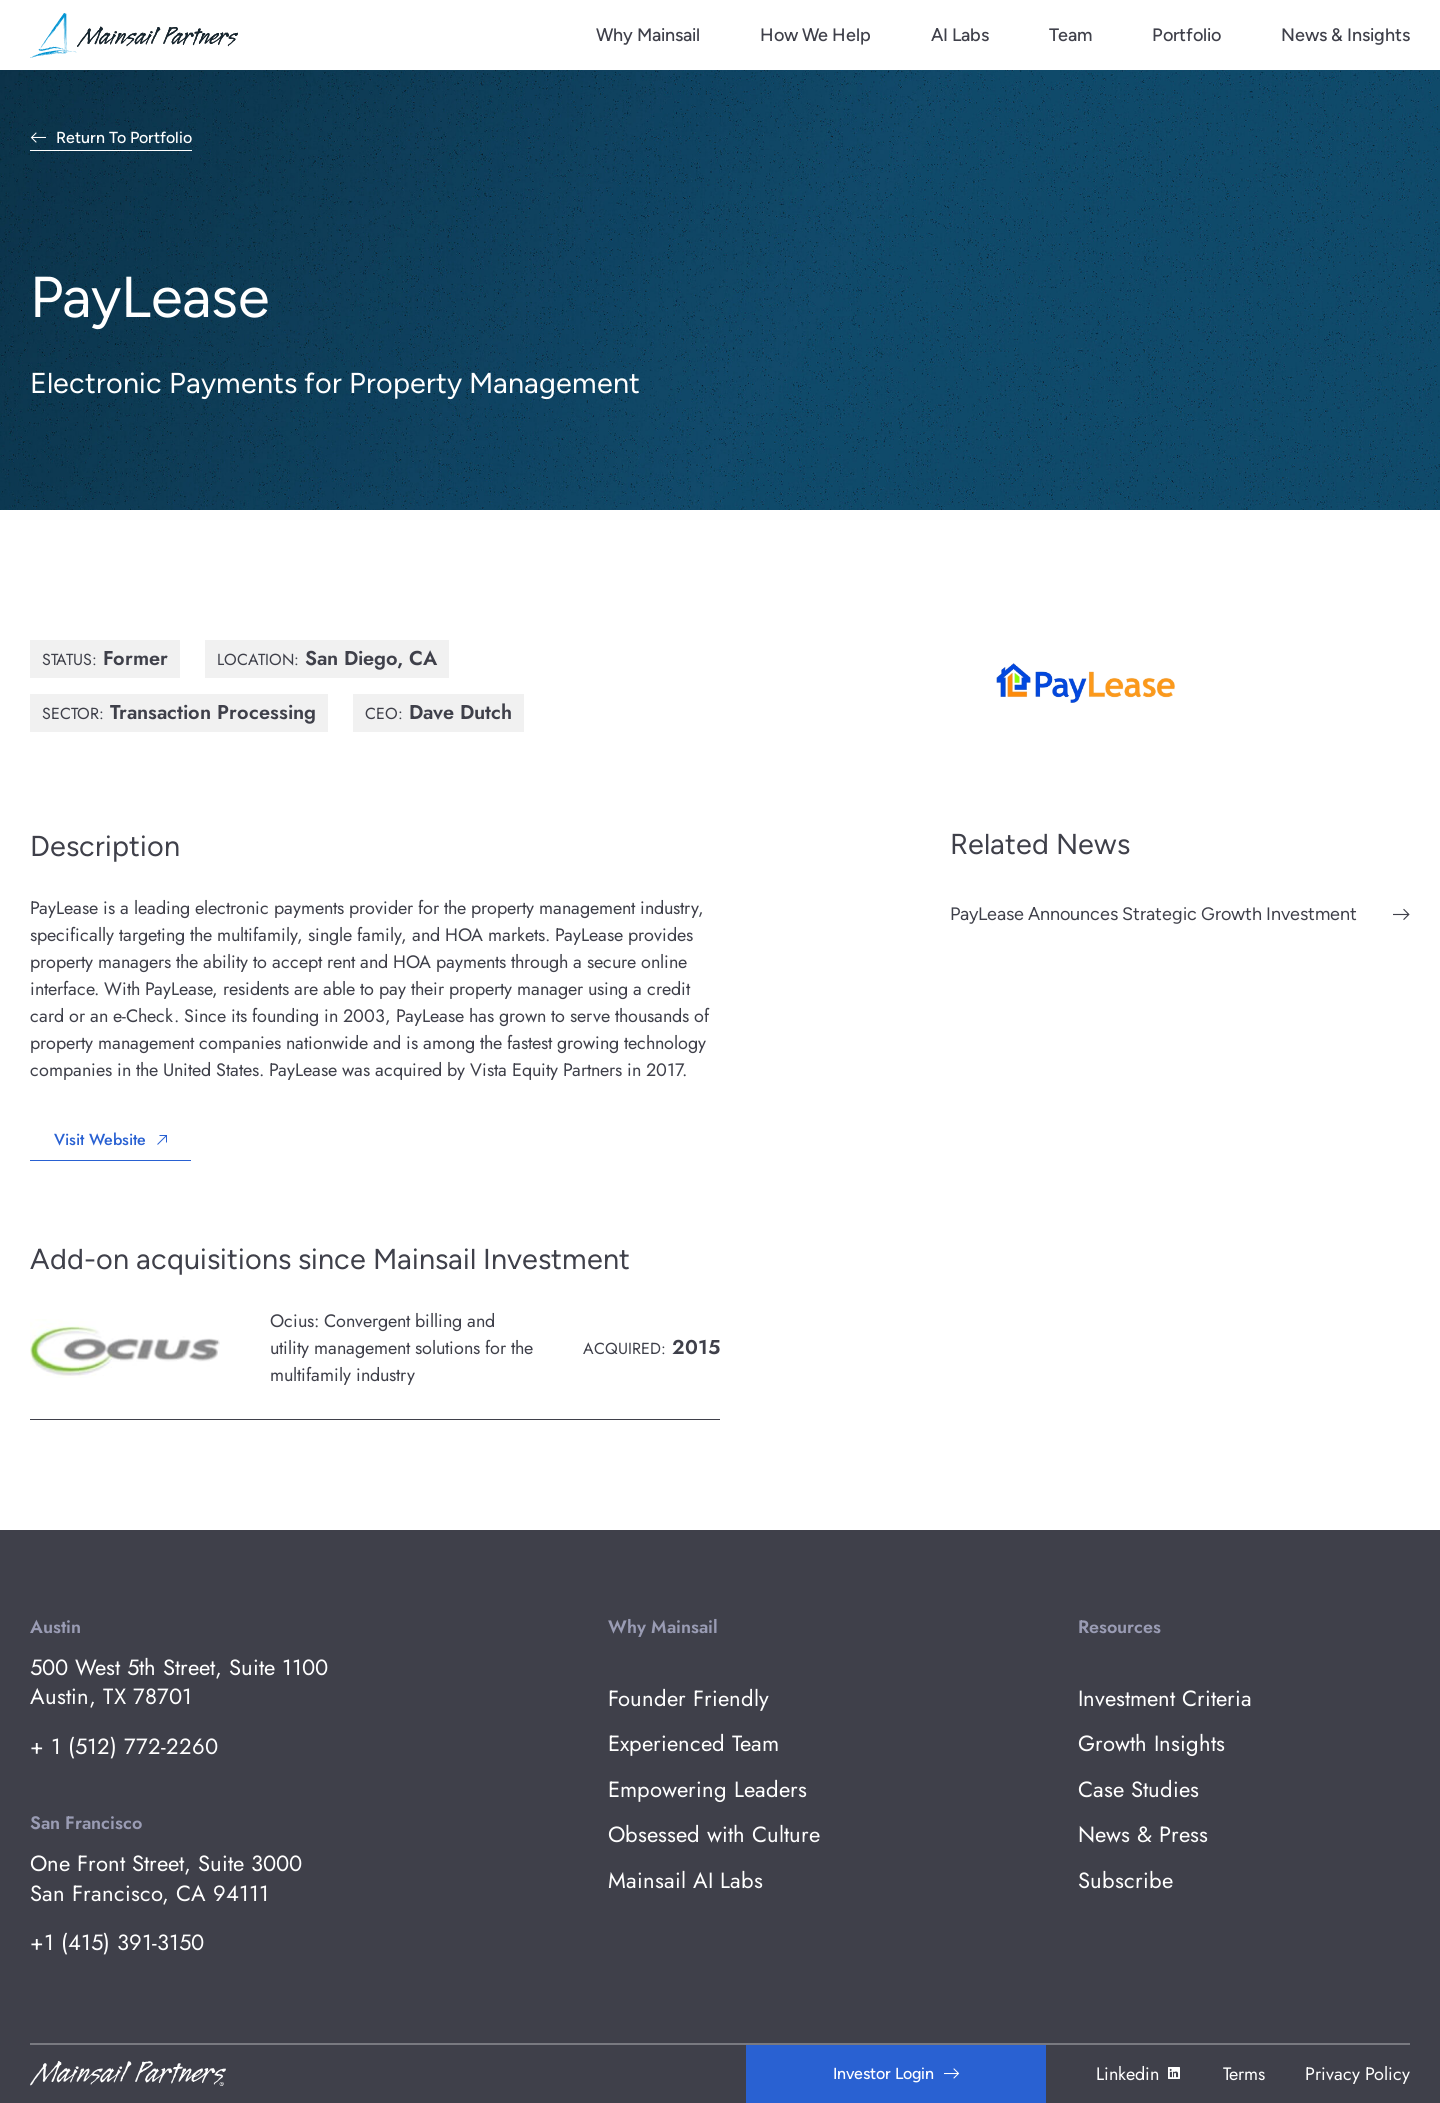 Image resolution: width=1440 pixels, height=2103 pixels. Describe the element at coordinates (1165, 1698) in the screenshot. I see `Investment Criteria` at that location.